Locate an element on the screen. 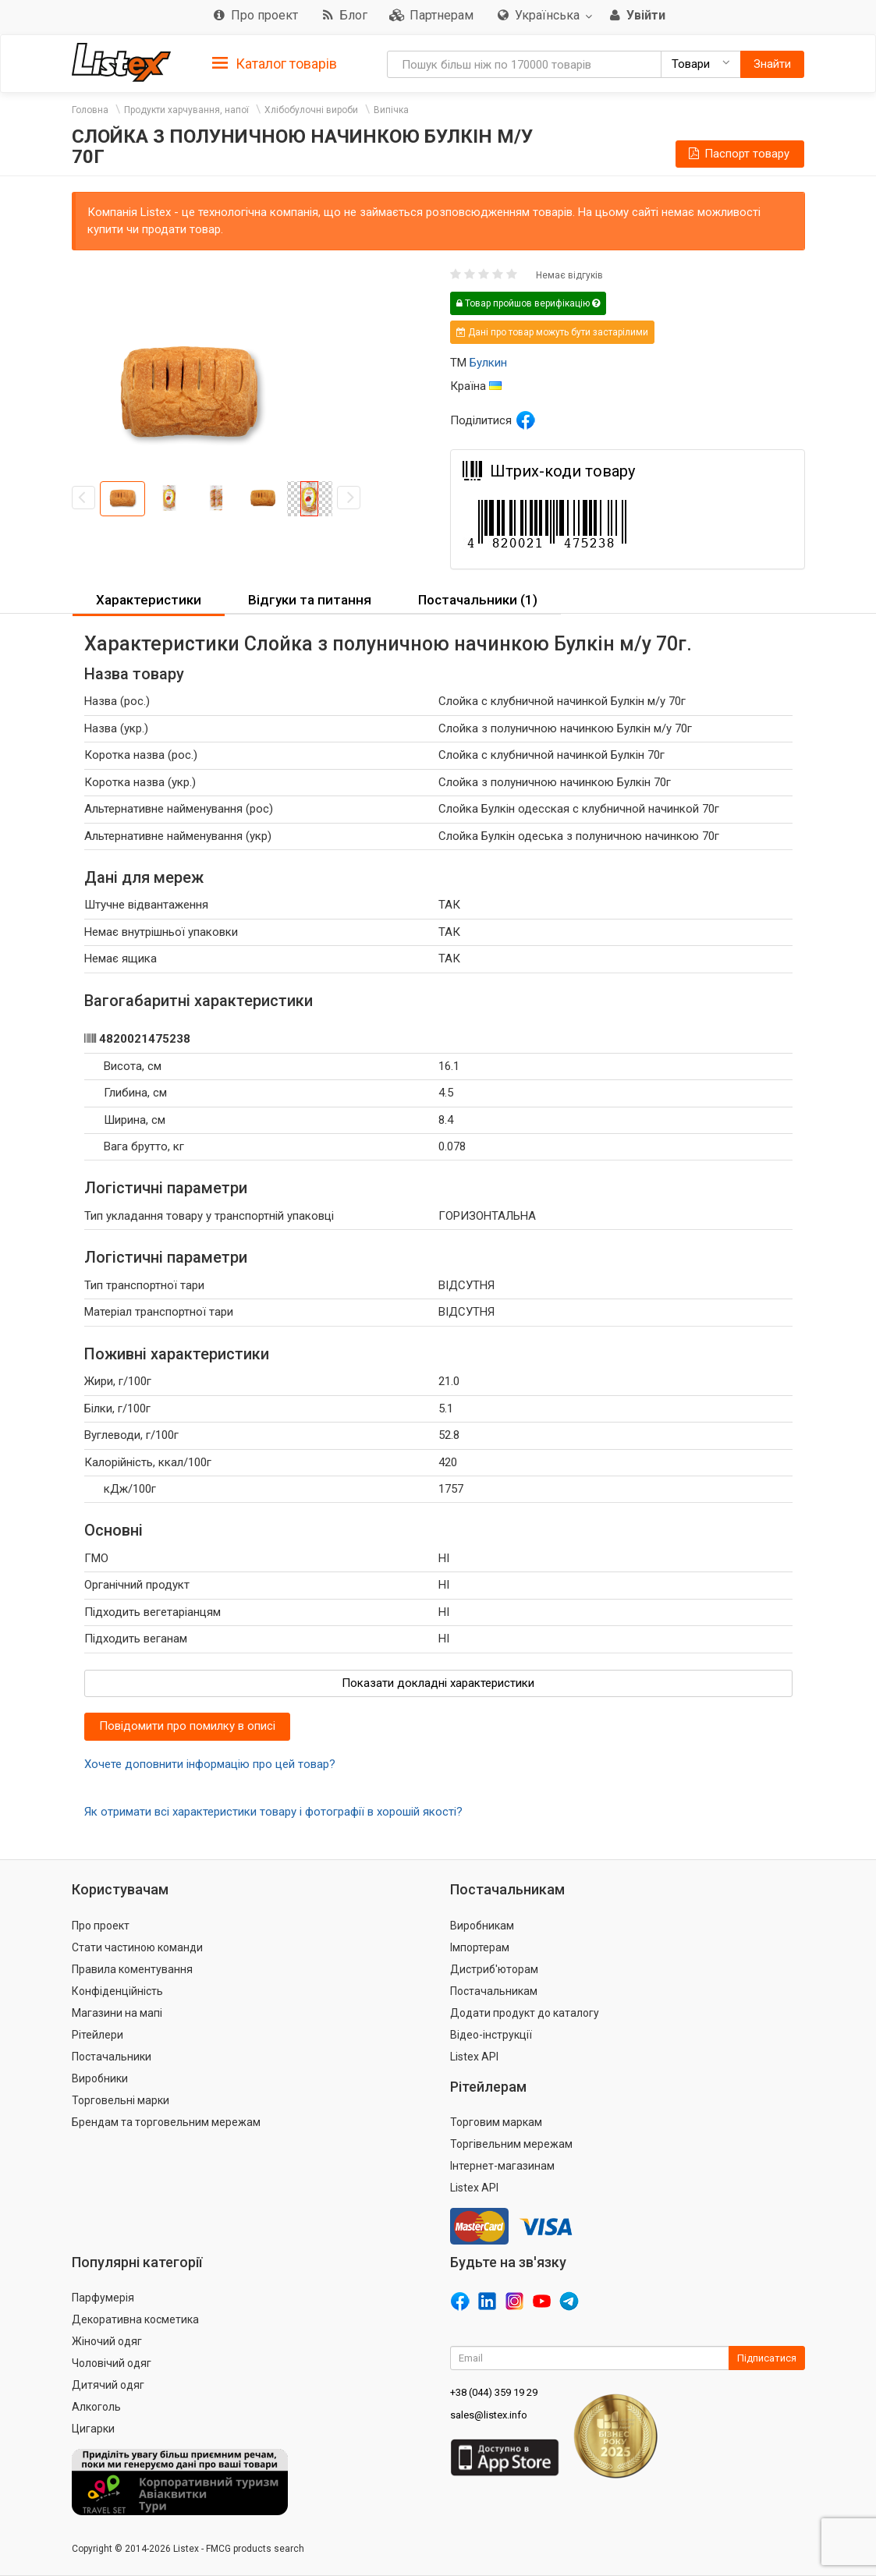 The image size is (876, 2576). Каталог товарів [button] is located at coordinates (274, 64).